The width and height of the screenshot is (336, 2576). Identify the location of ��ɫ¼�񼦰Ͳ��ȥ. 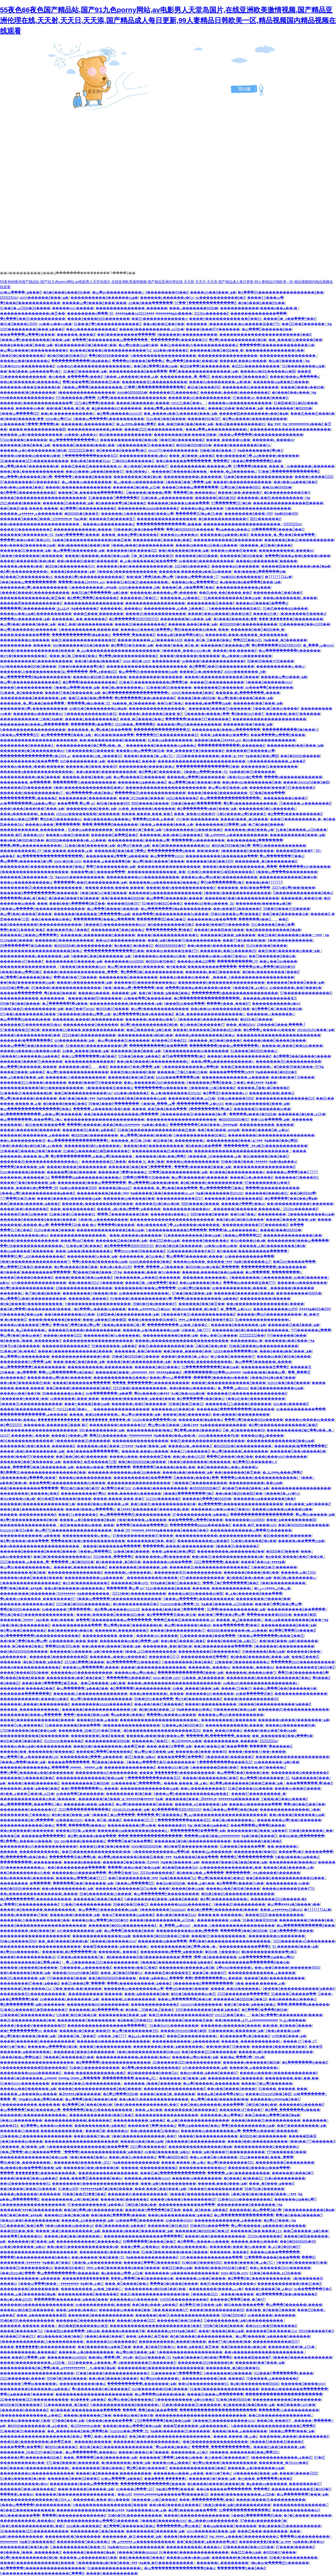
(170, 703).